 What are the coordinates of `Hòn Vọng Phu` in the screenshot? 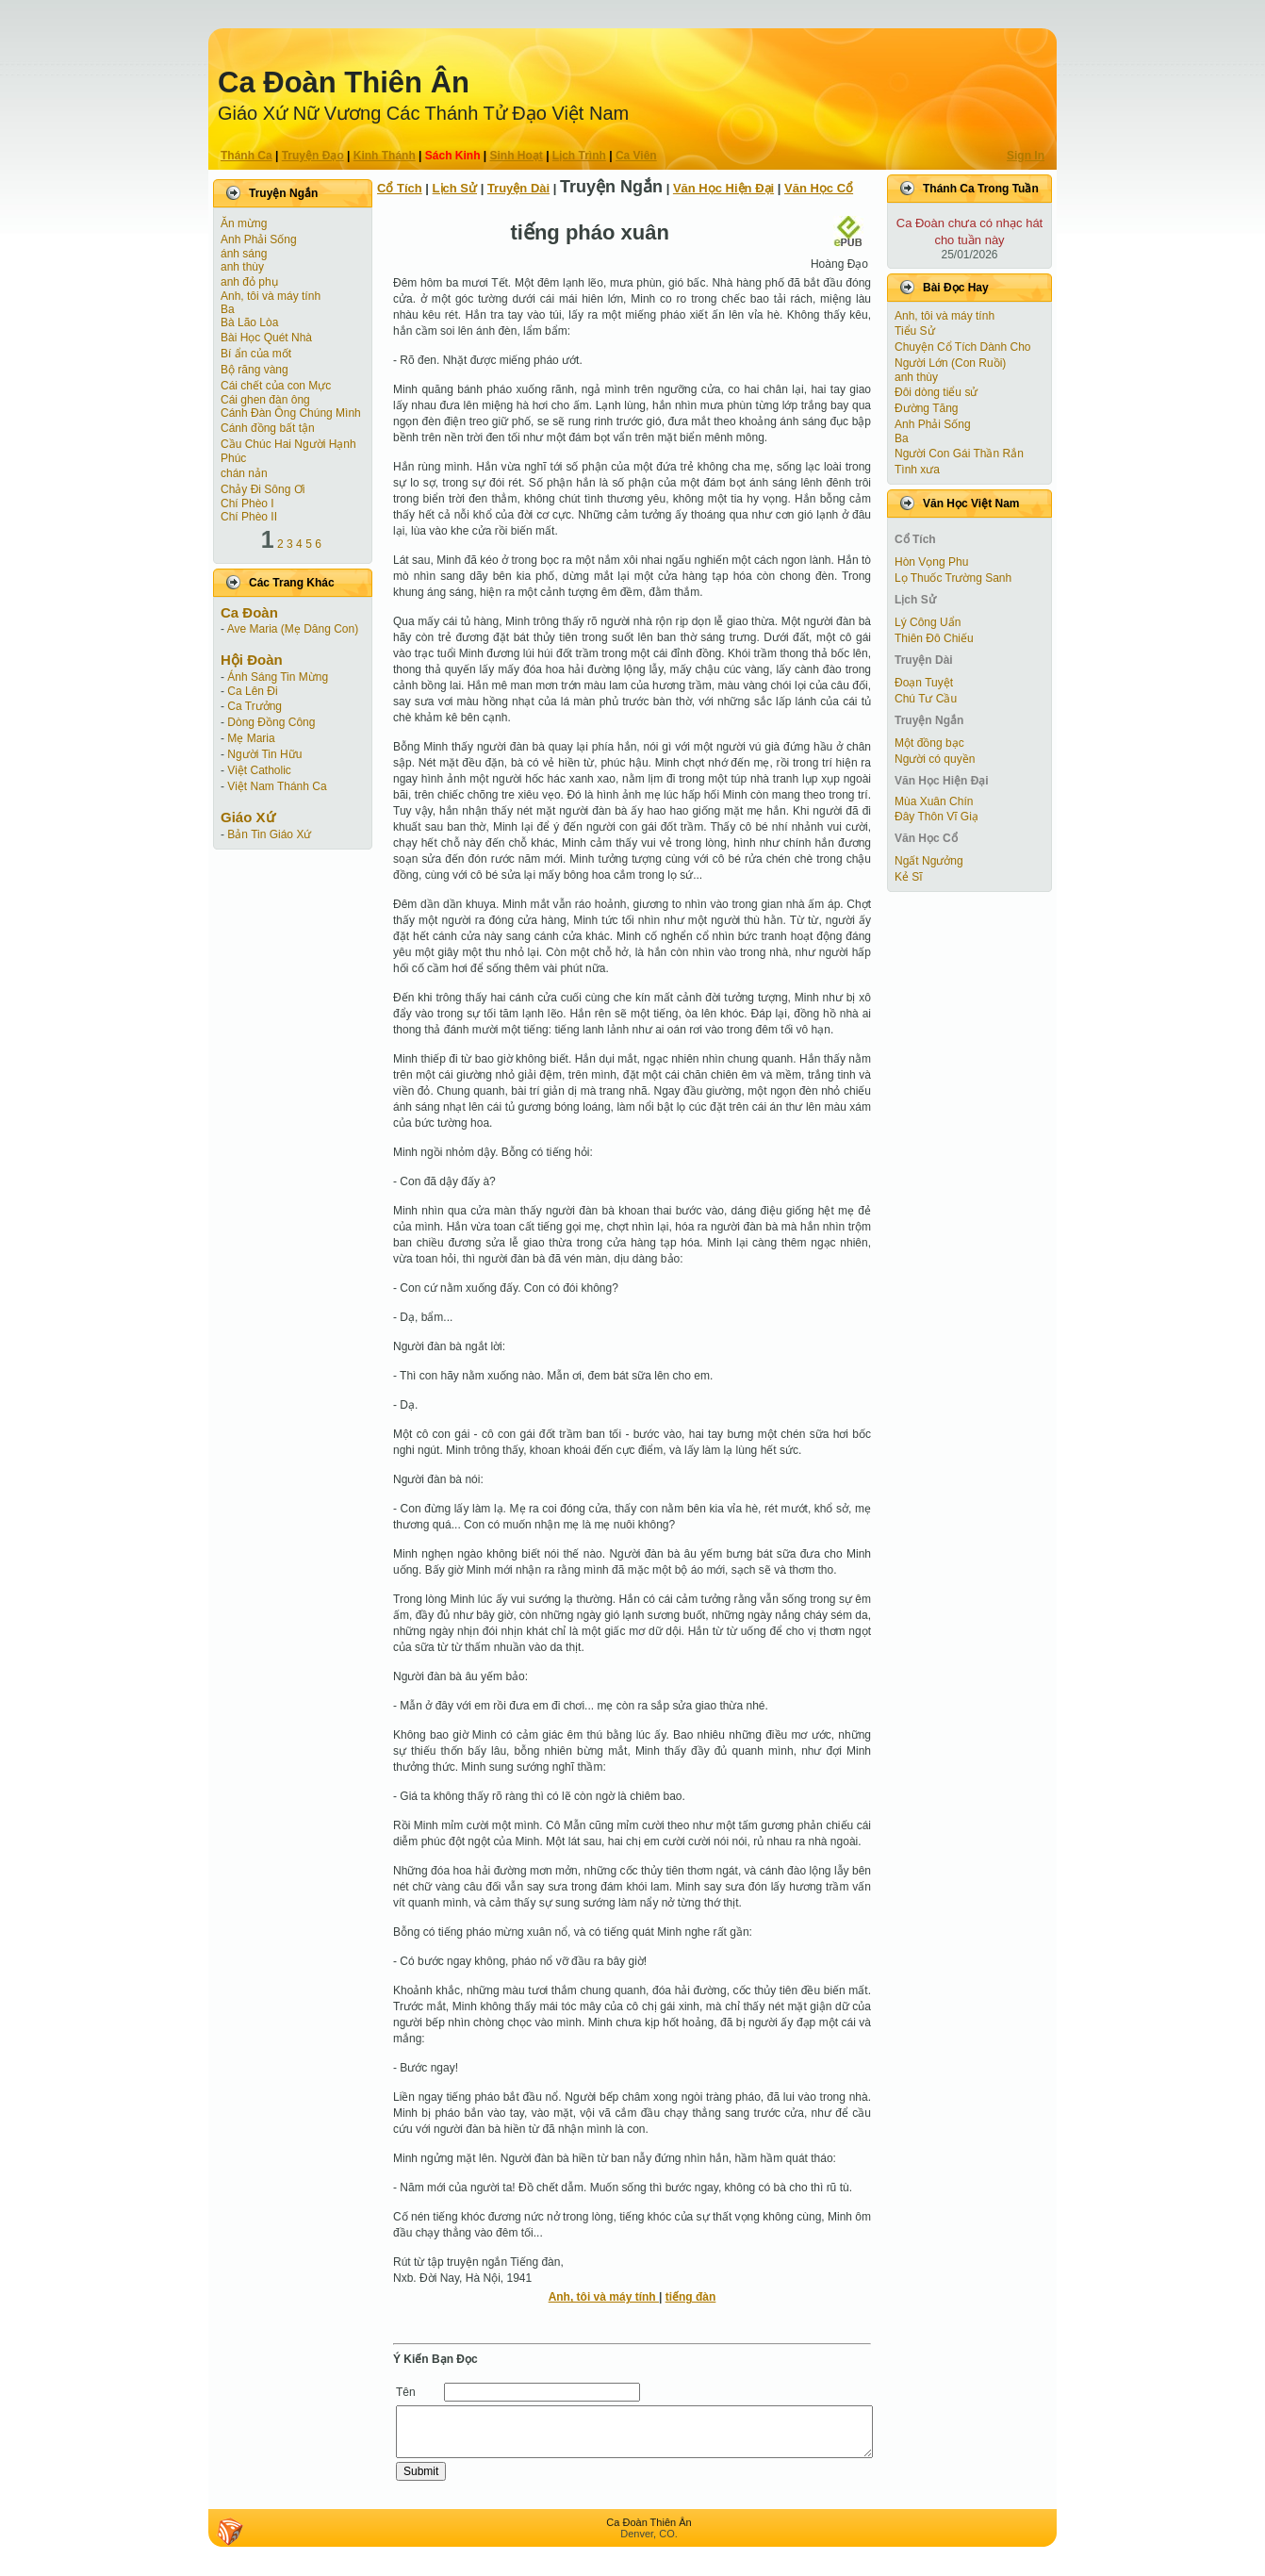 It's located at (931, 562).